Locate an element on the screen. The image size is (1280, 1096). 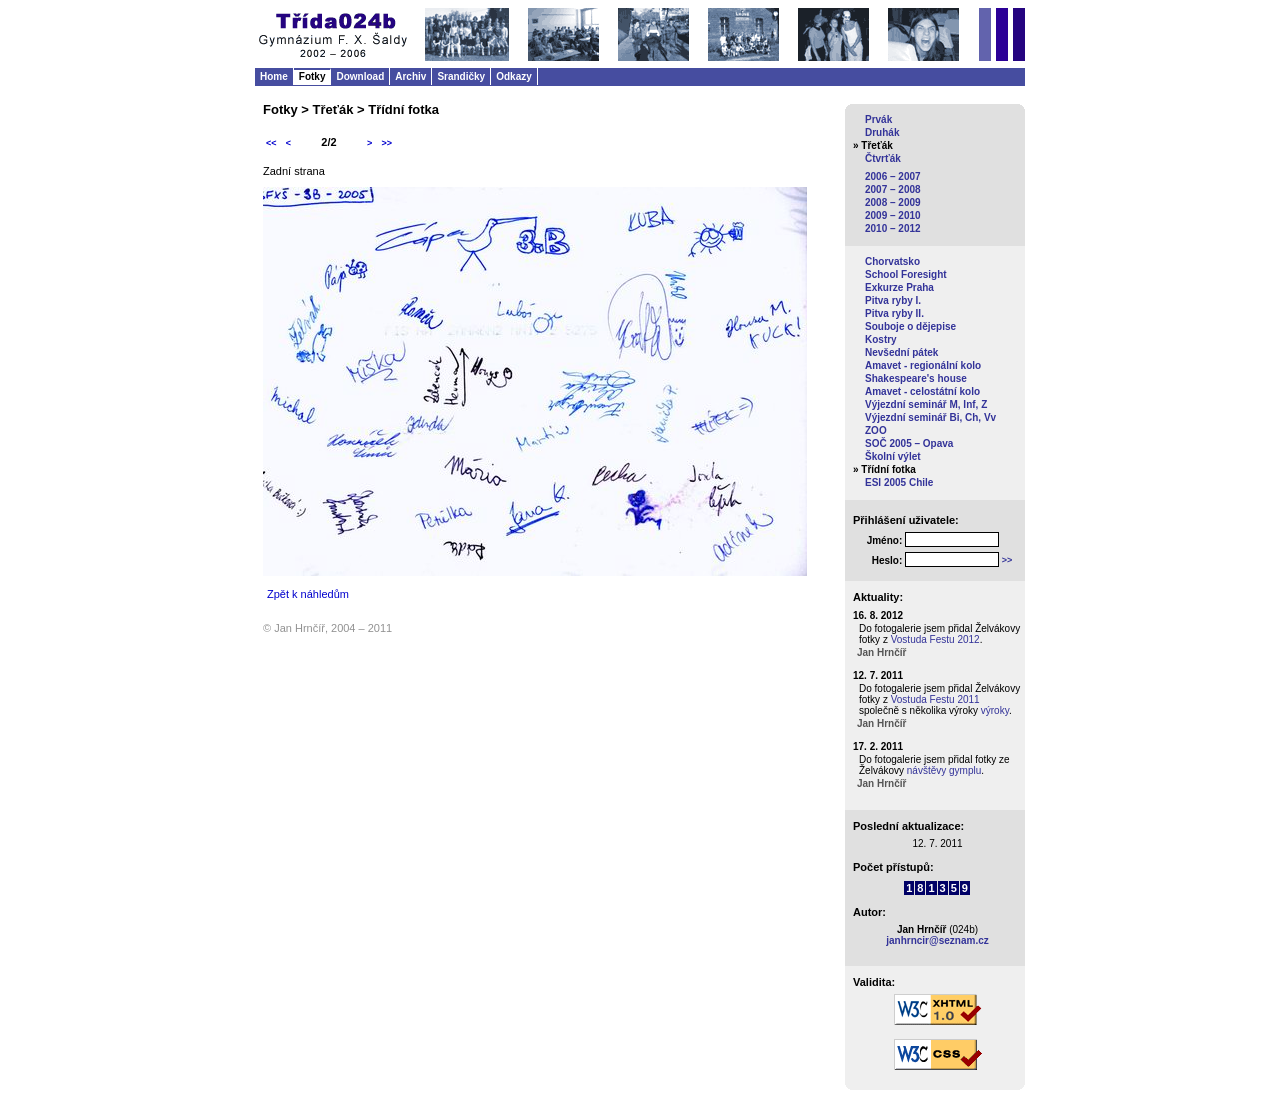
Amavet - celostátní kolo is located at coordinates (922, 391).